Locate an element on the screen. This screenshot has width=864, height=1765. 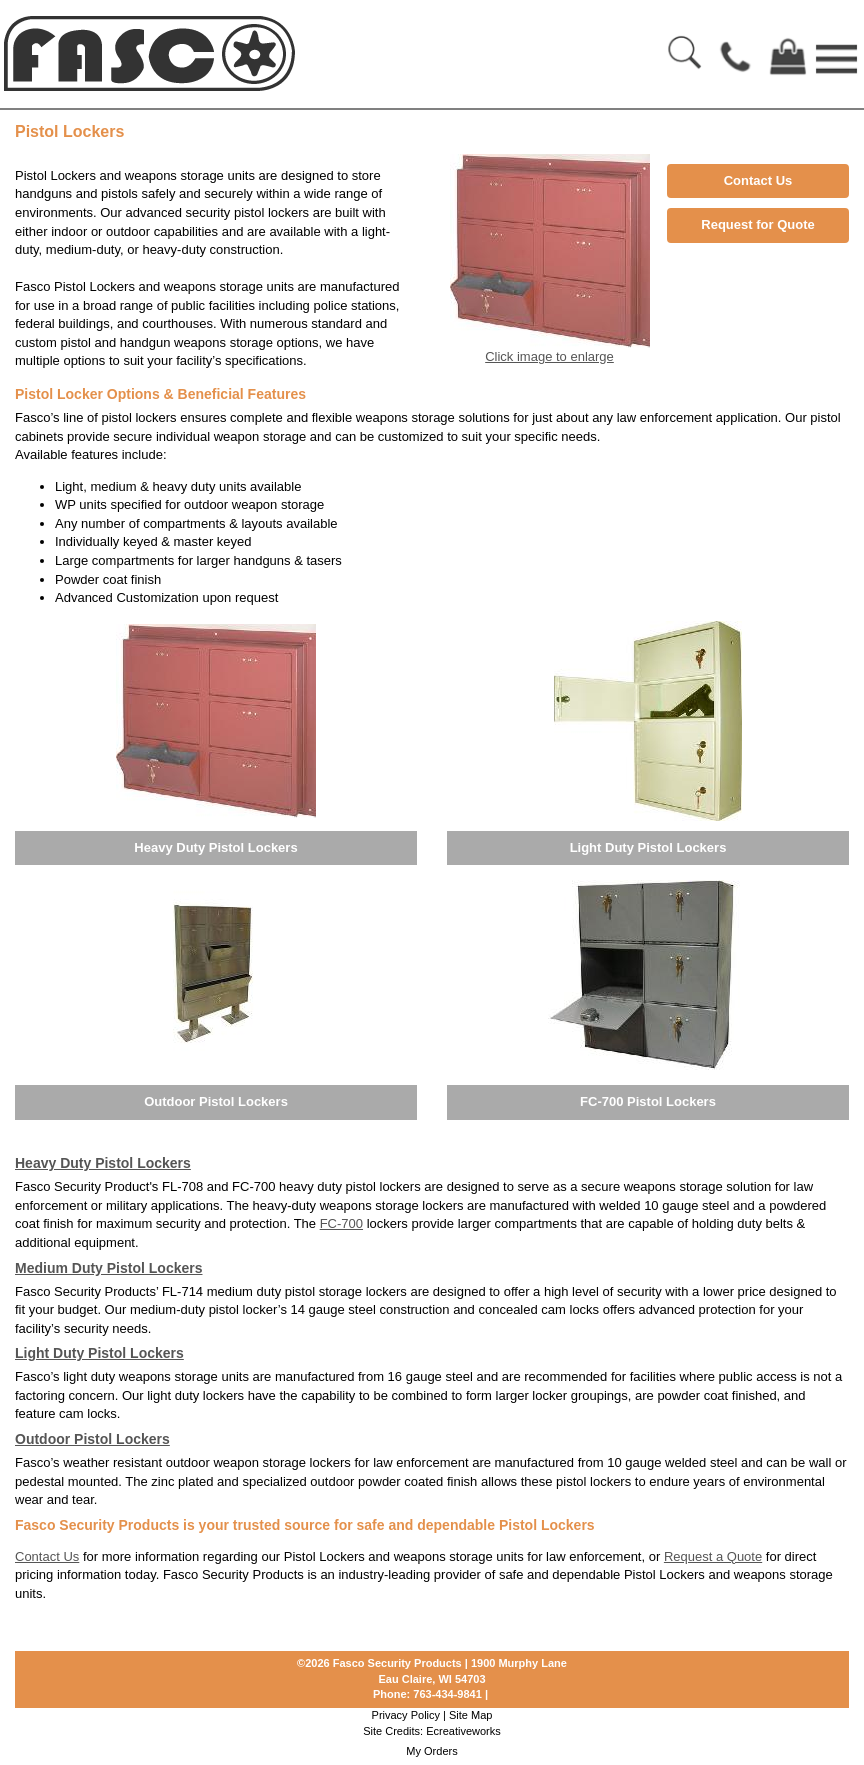
Site Map is located at coordinates (470, 1715).